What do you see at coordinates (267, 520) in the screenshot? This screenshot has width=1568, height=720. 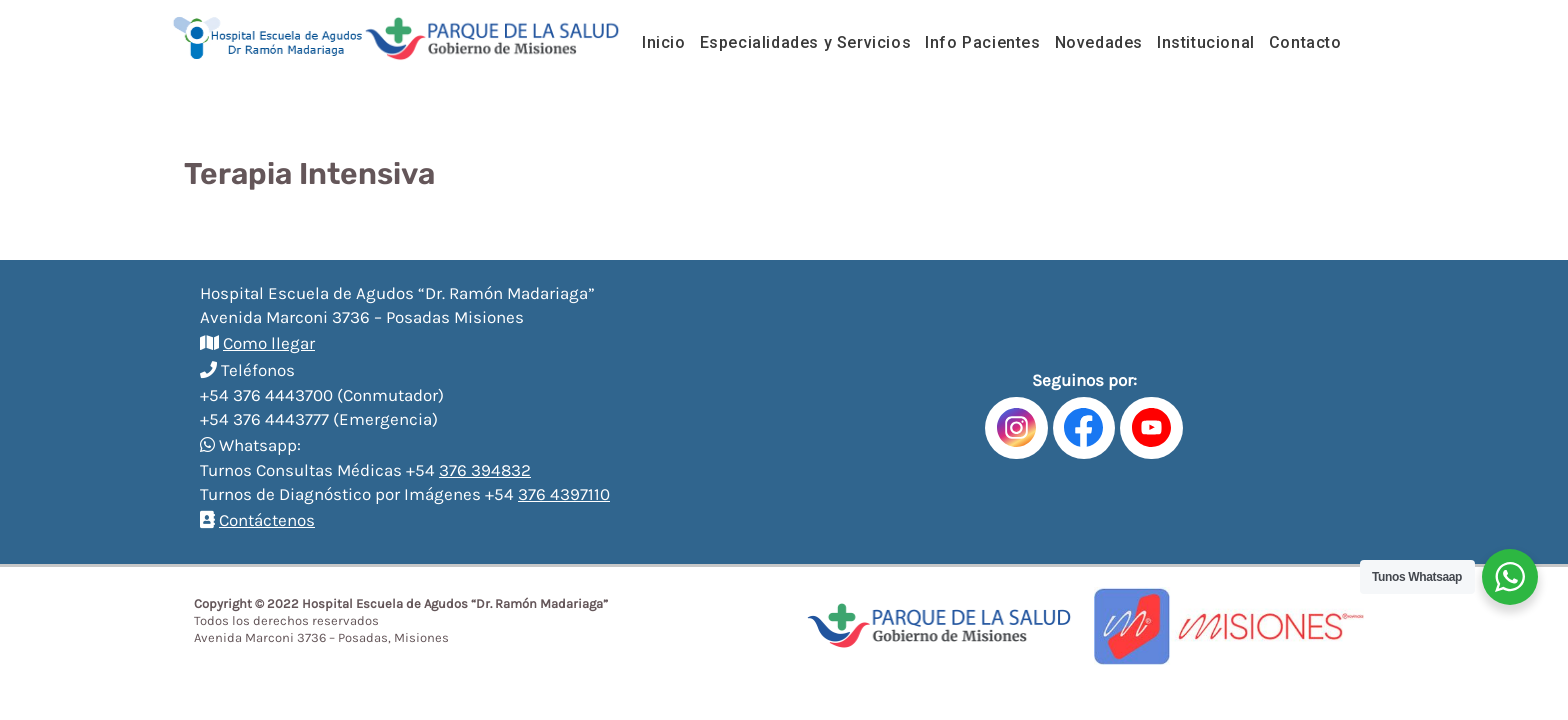 I see `Contáctenos` at bounding box center [267, 520].